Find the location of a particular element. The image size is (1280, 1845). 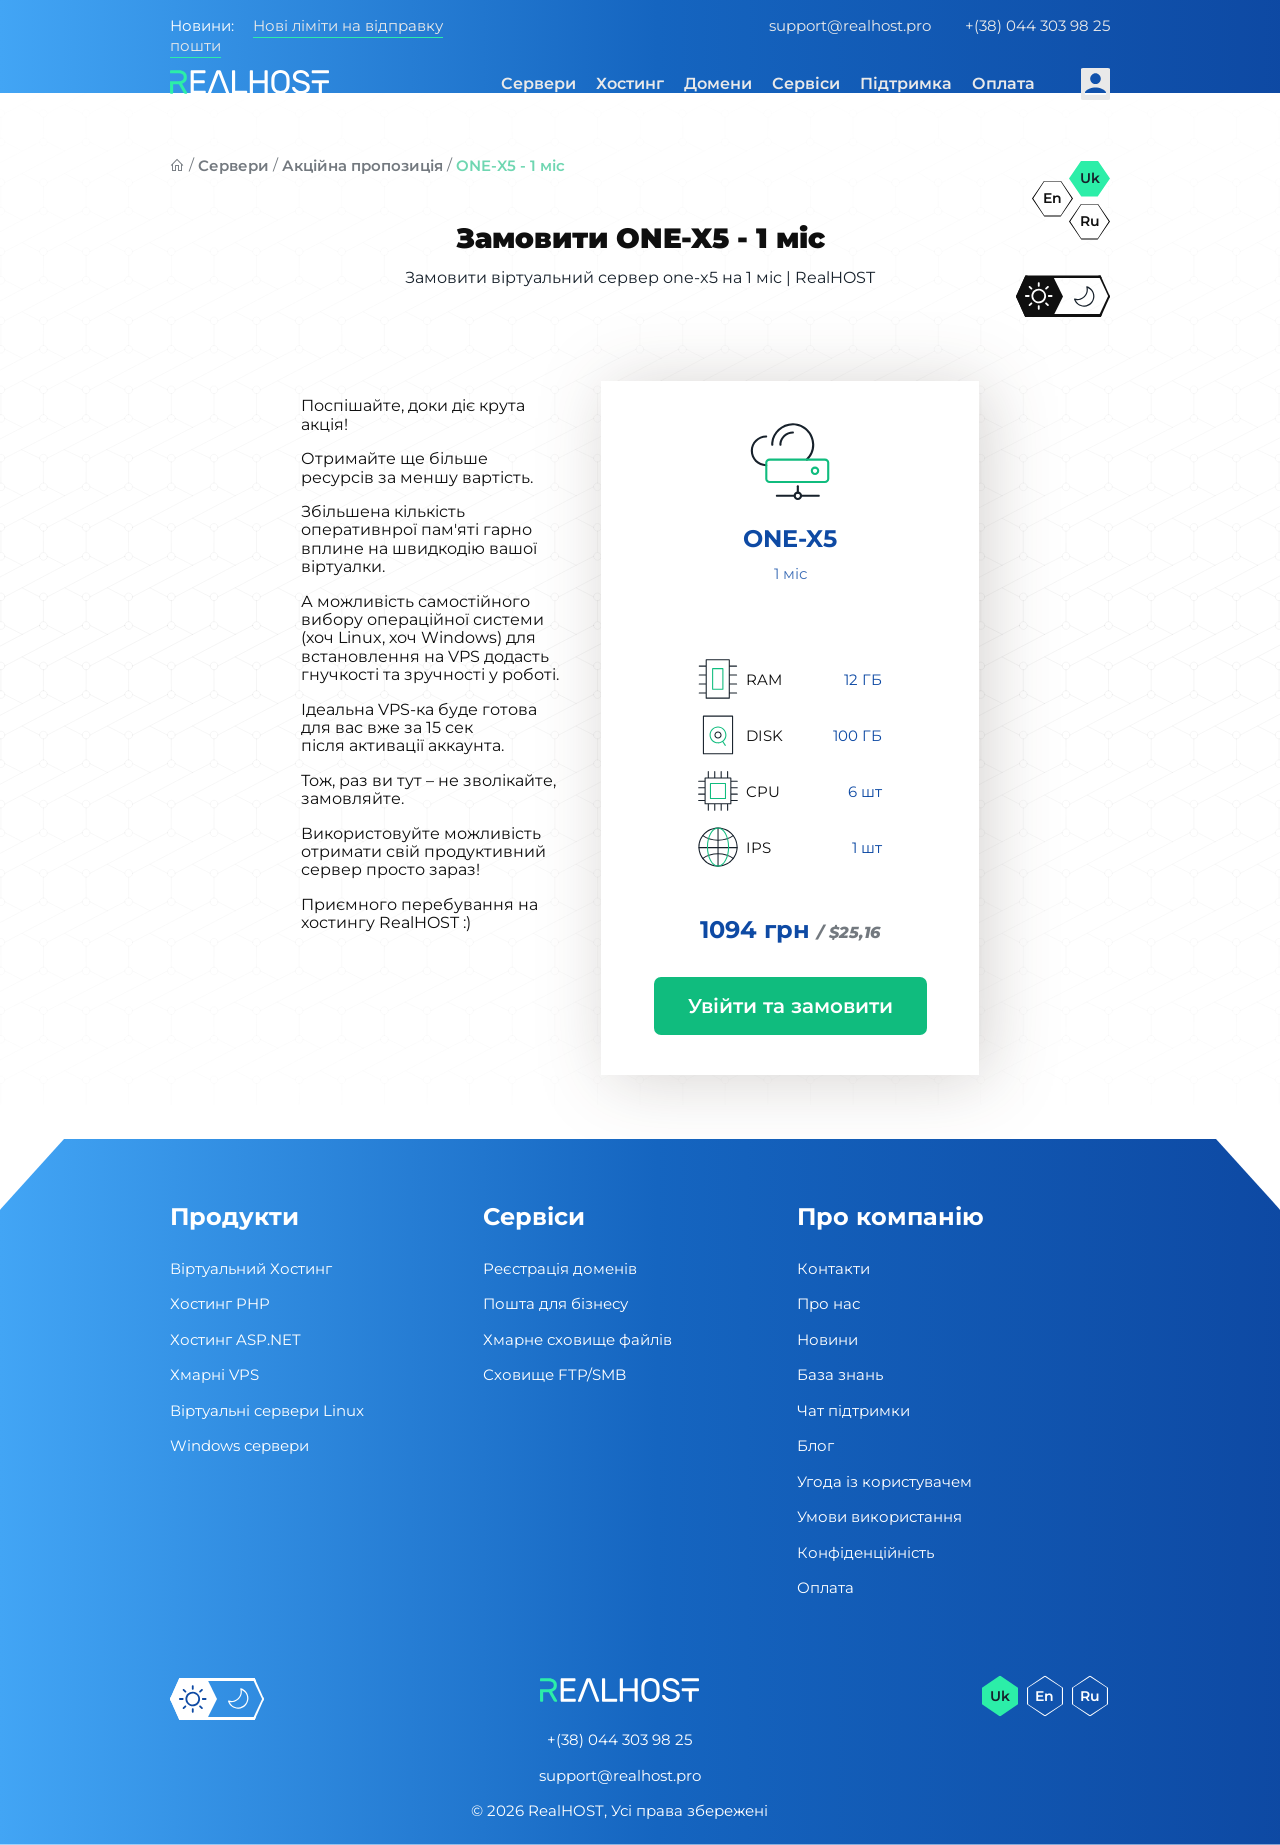

Про нас is located at coordinates (828, 1303).